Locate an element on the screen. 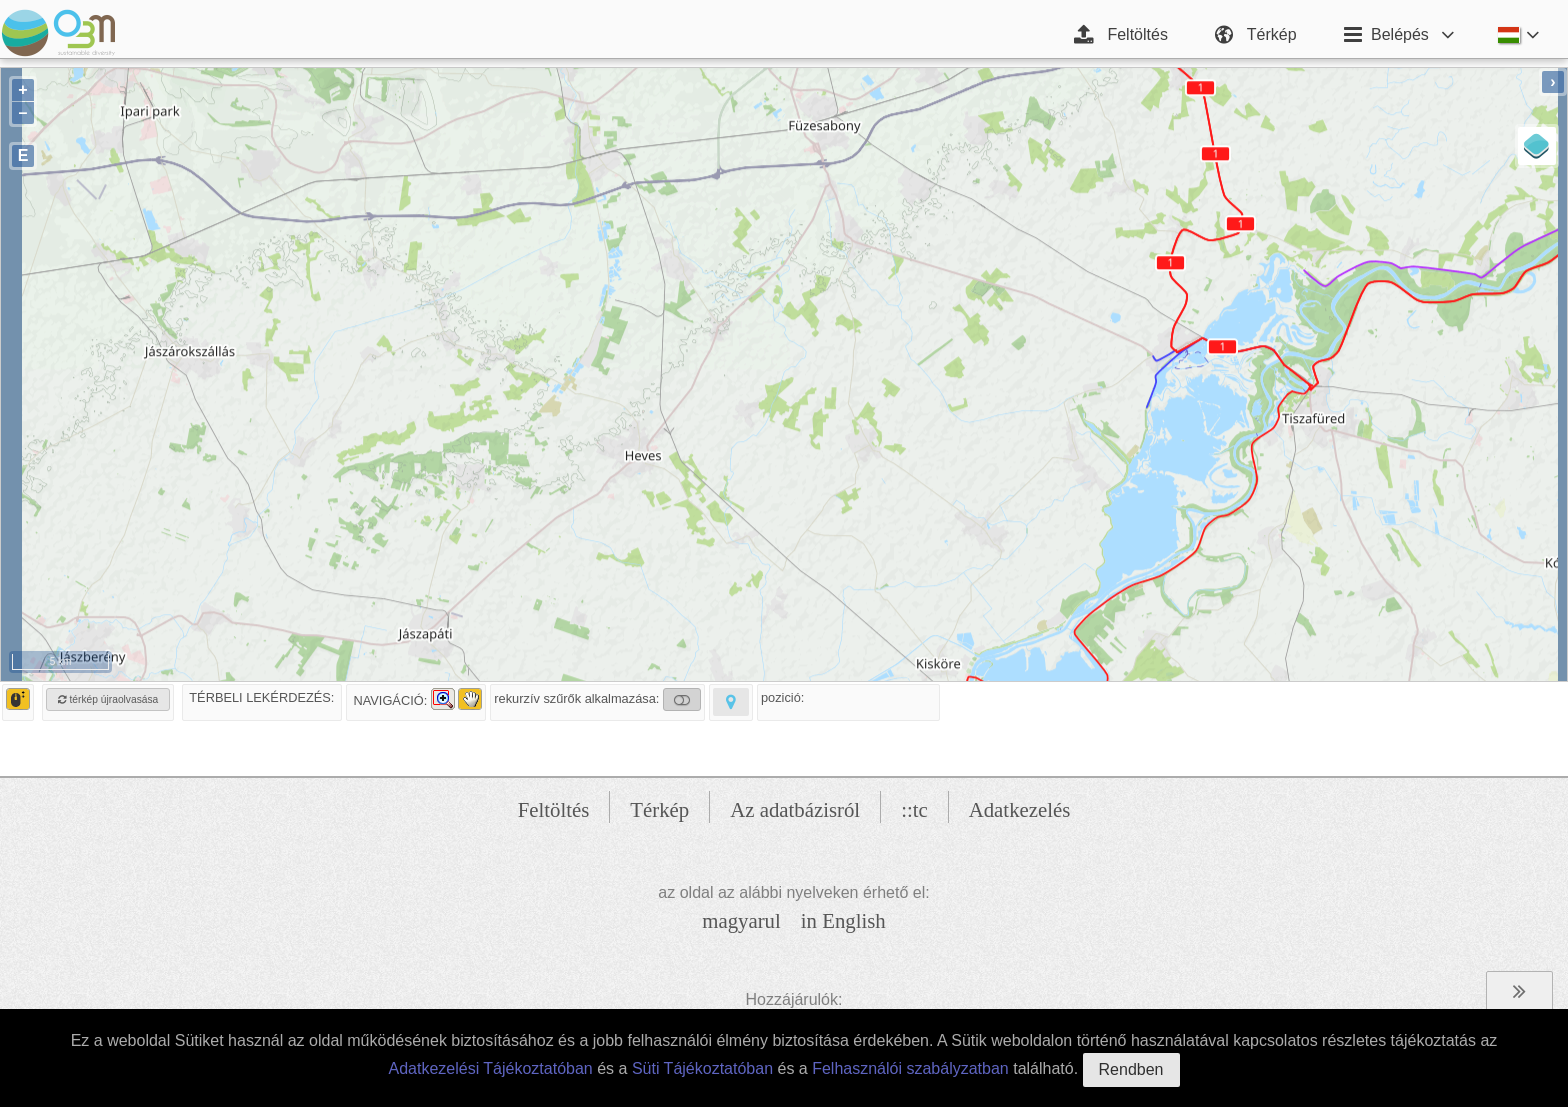 The image size is (1568, 1107). Felhasználói szabályzatban is located at coordinates (910, 1068).